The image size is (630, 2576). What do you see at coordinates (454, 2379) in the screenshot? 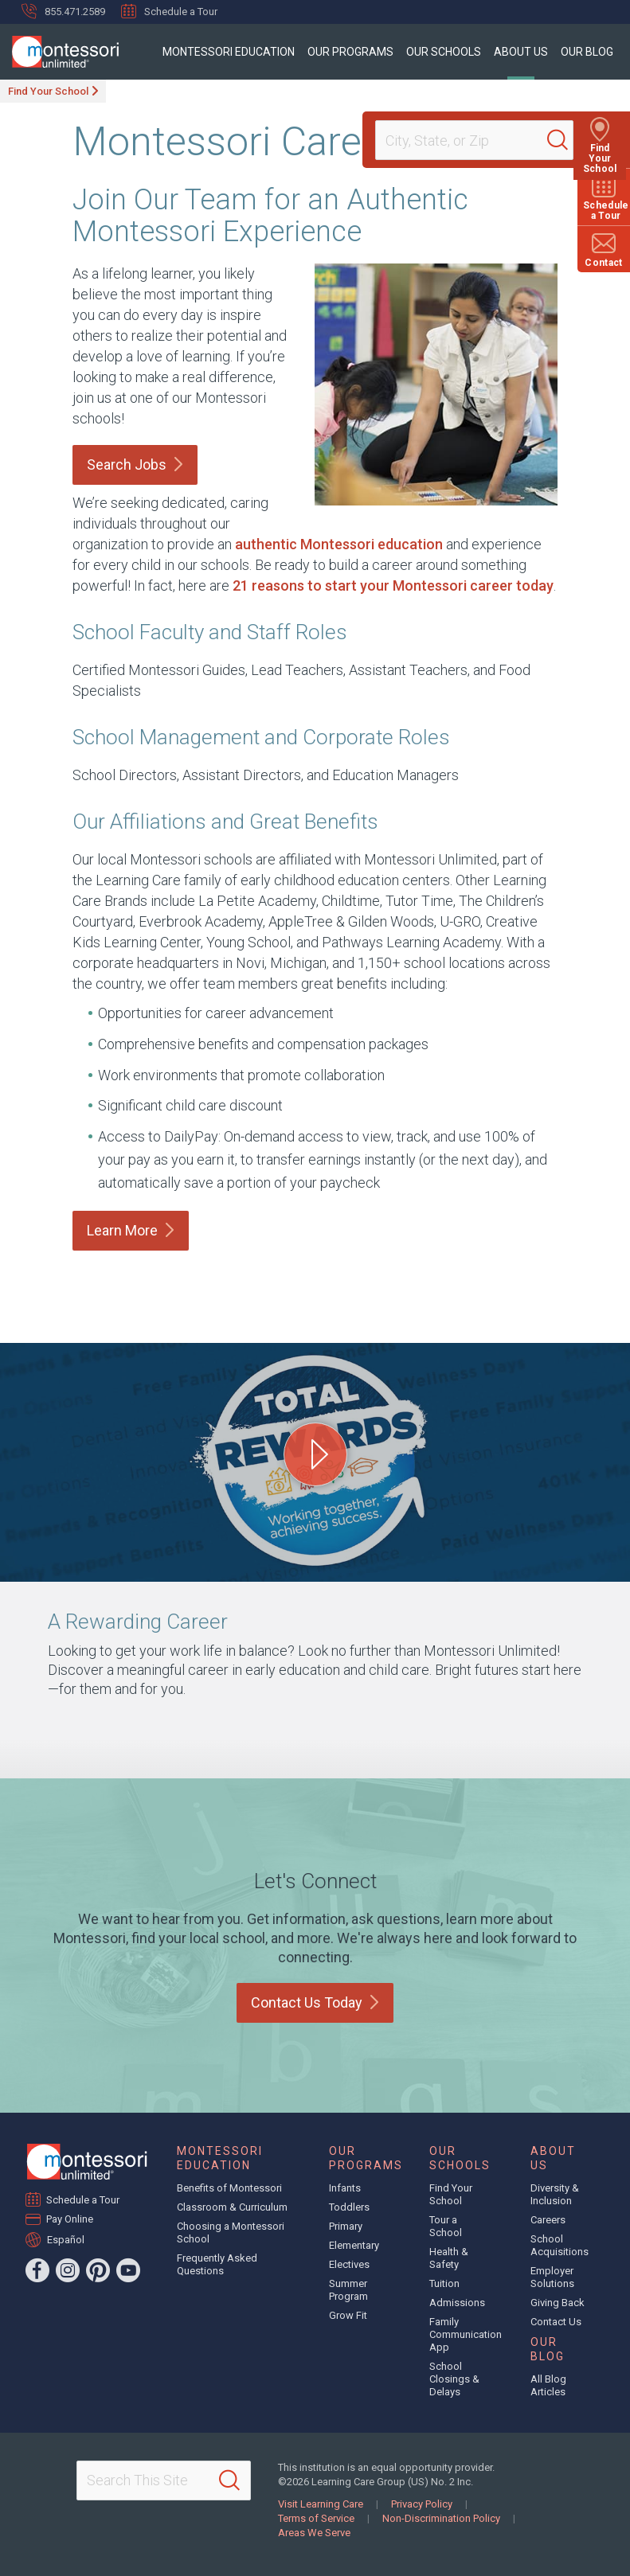
I see `School Closings & Delays` at bounding box center [454, 2379].